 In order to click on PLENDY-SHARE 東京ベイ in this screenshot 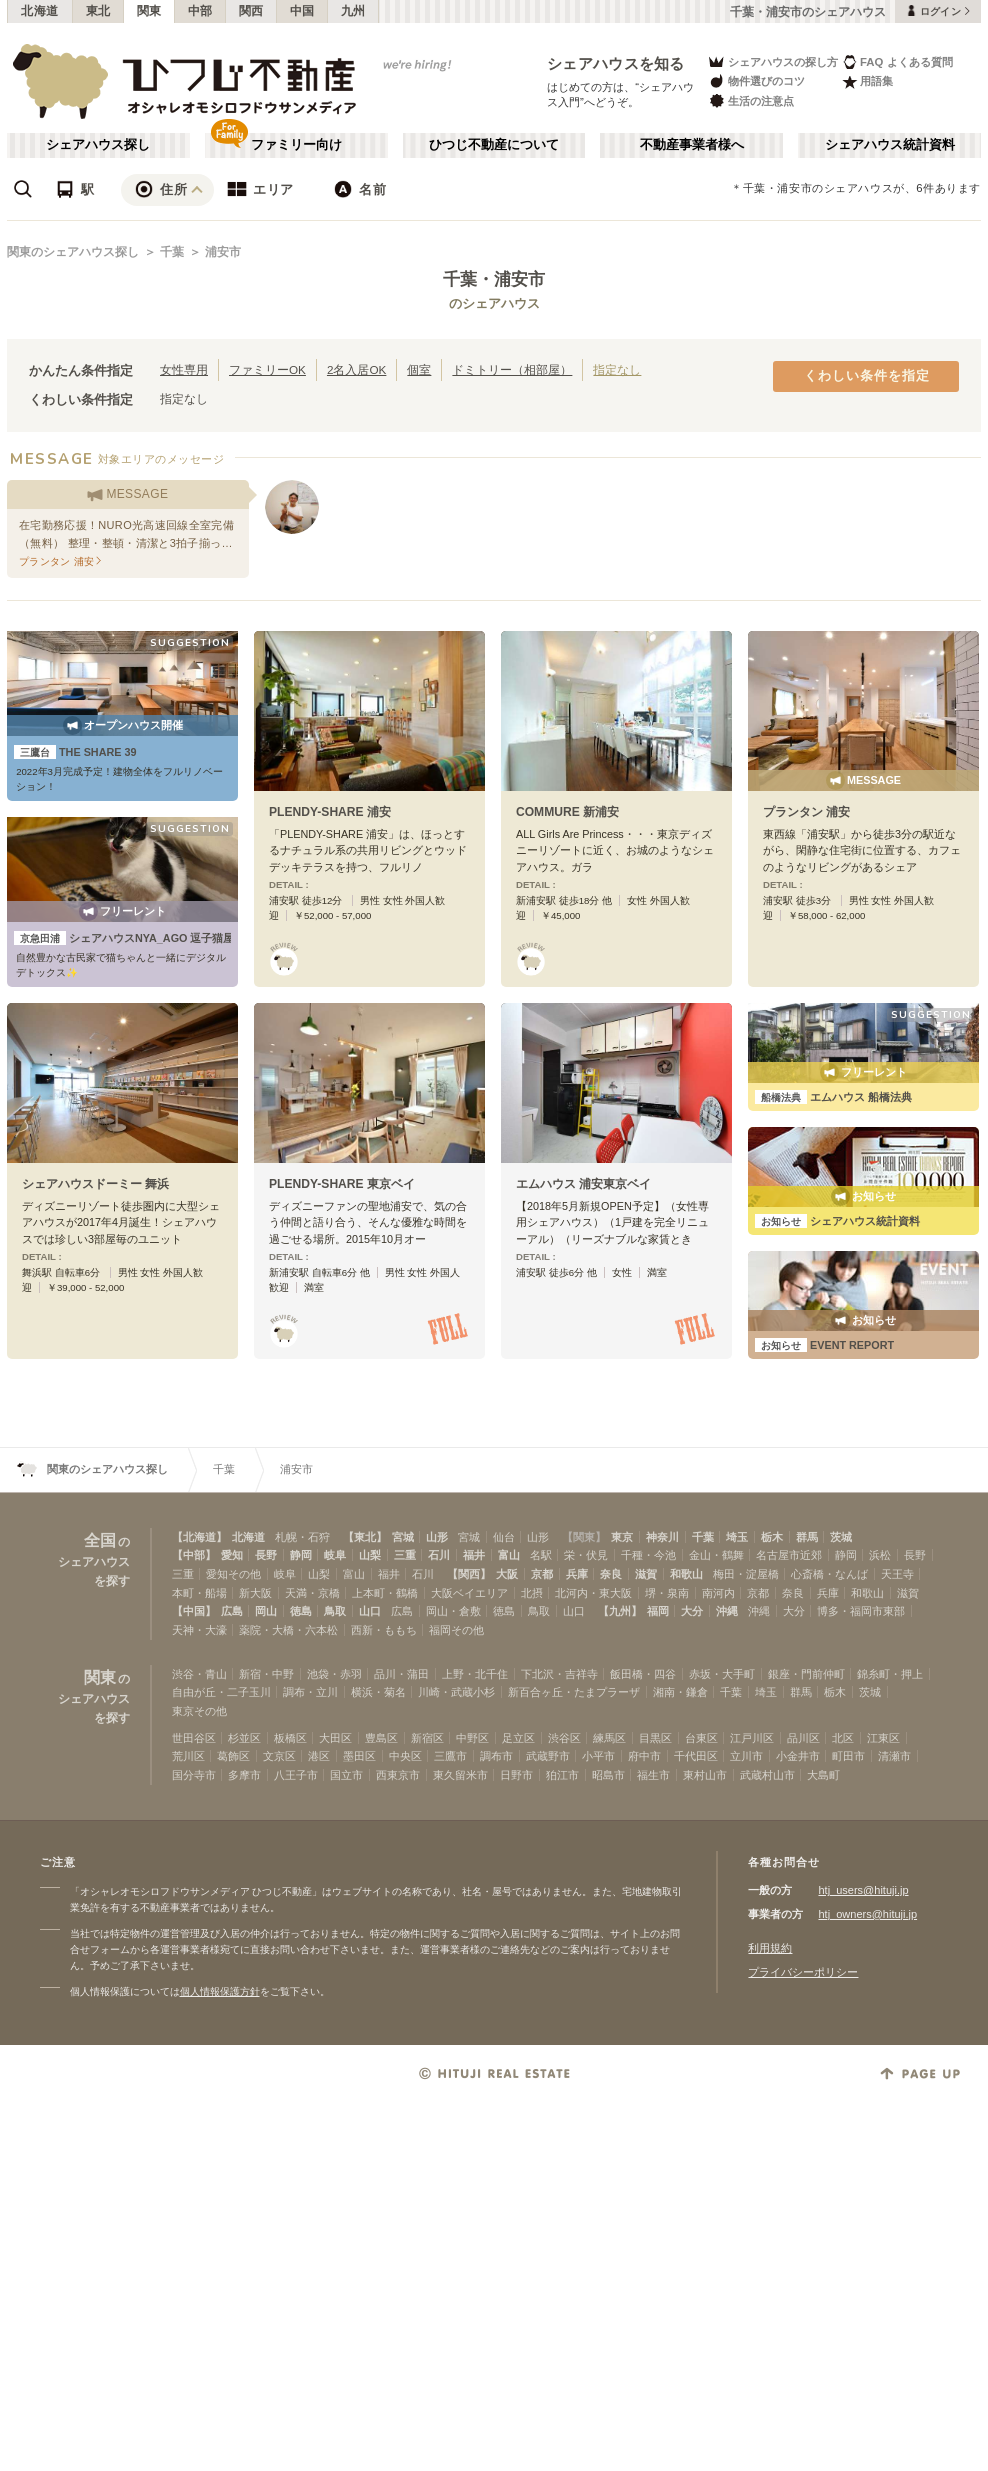, I will do `click(342, 1184)`.